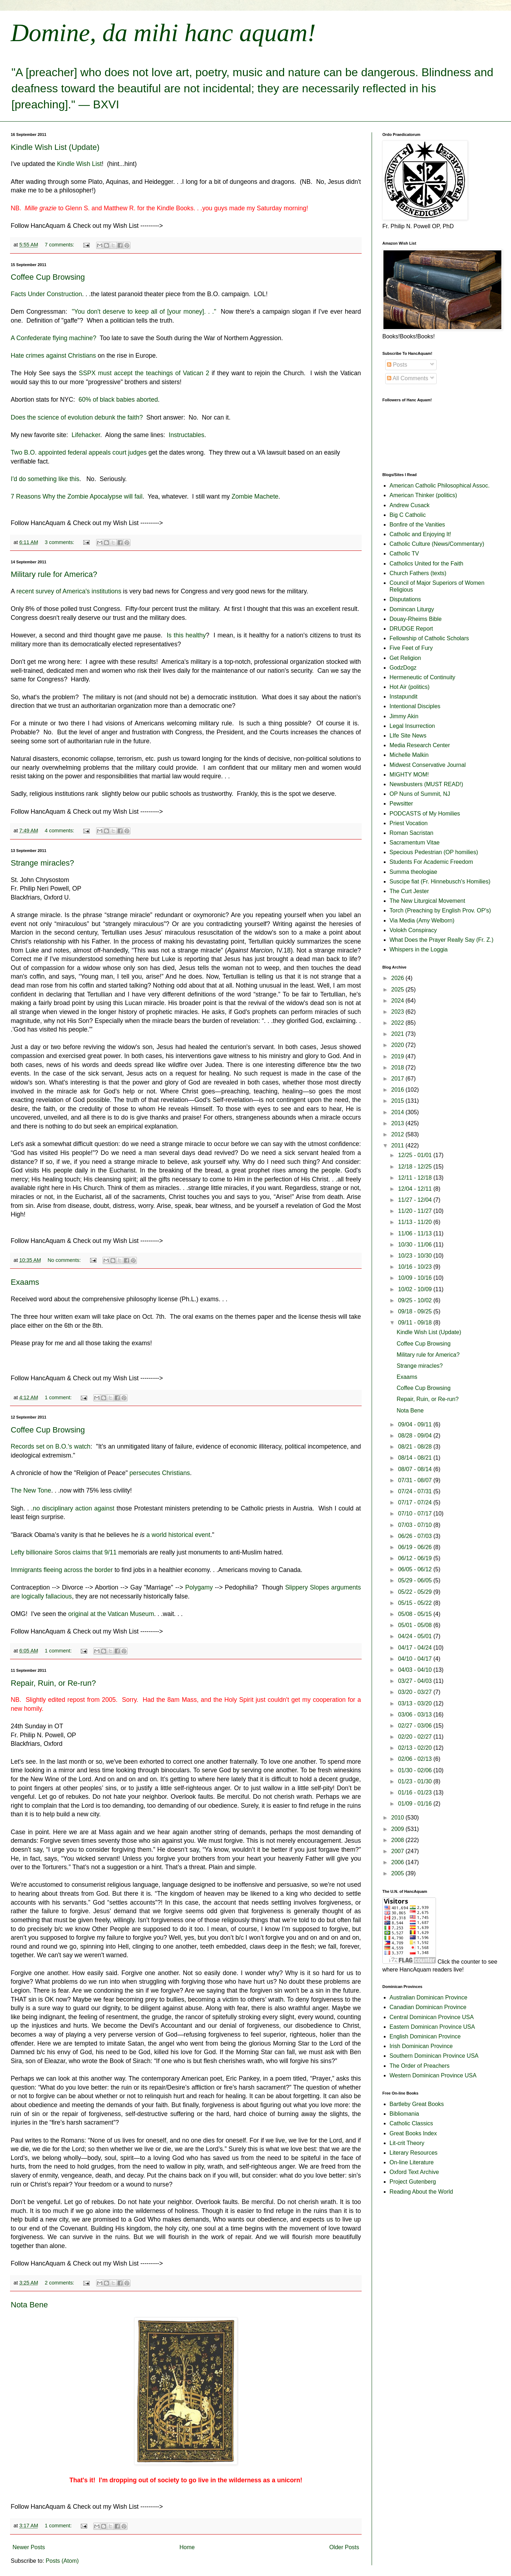 This screenshot has width=511, height=2576. I want to click on 04/17 - 04/24, so click(415, 1648).